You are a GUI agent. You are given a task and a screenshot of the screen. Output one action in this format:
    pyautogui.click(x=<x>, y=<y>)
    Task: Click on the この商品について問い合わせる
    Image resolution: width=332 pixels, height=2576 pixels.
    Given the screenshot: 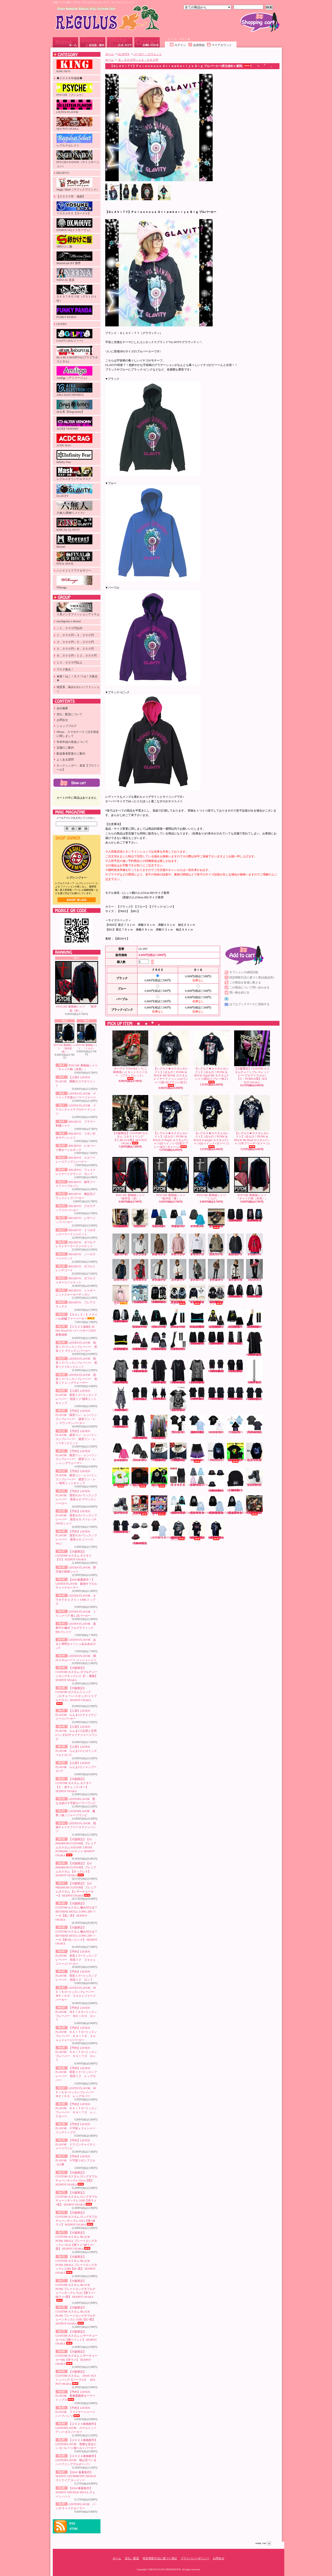 What is the action you would take?
    pyautogui.click(x=249, y=987)
    